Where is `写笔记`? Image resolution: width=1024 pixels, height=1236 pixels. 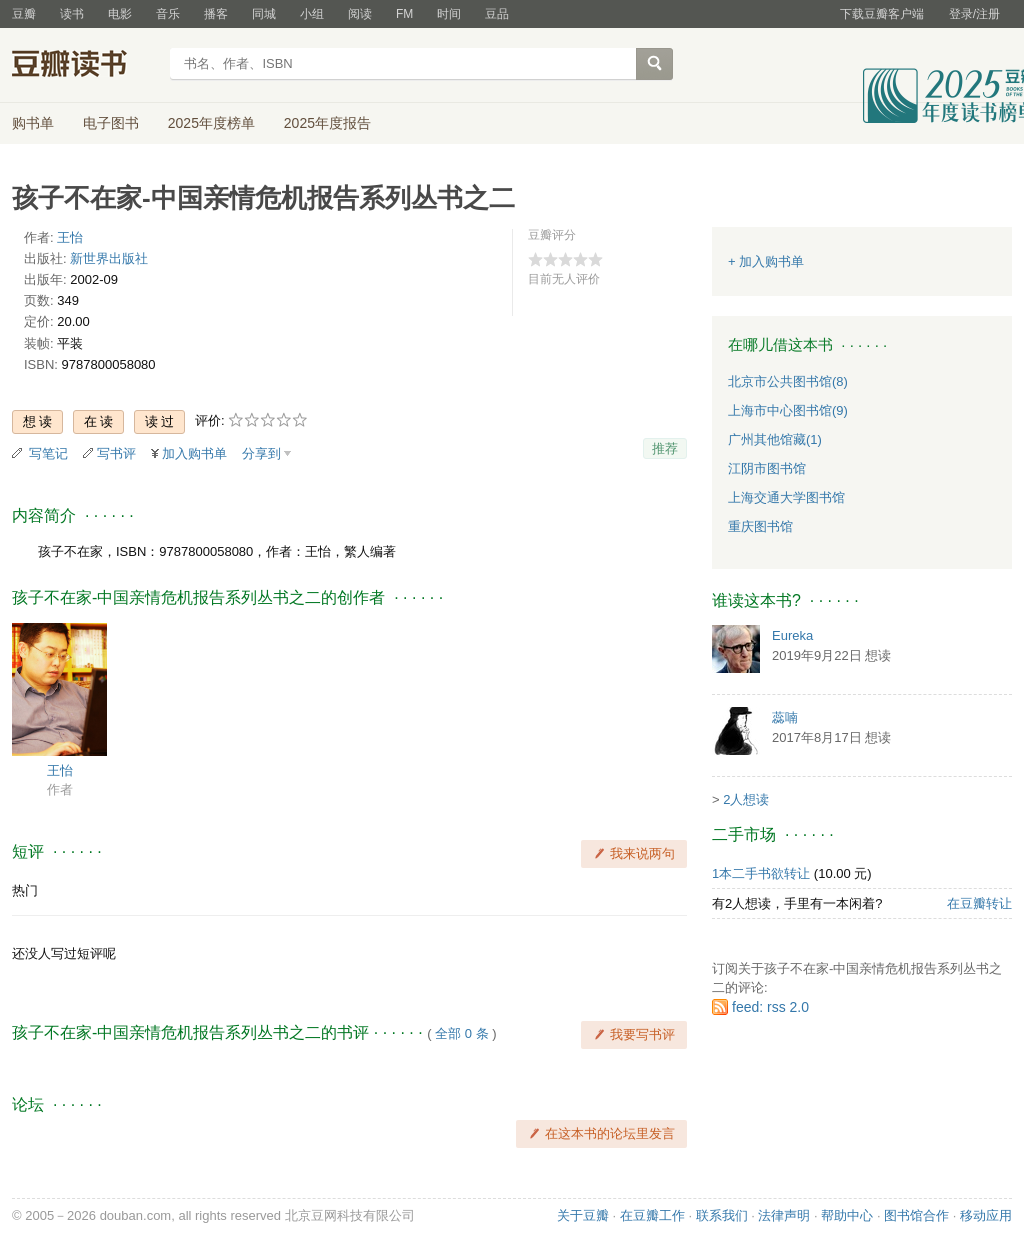
写笔记 is located at coordinates (48, 453).